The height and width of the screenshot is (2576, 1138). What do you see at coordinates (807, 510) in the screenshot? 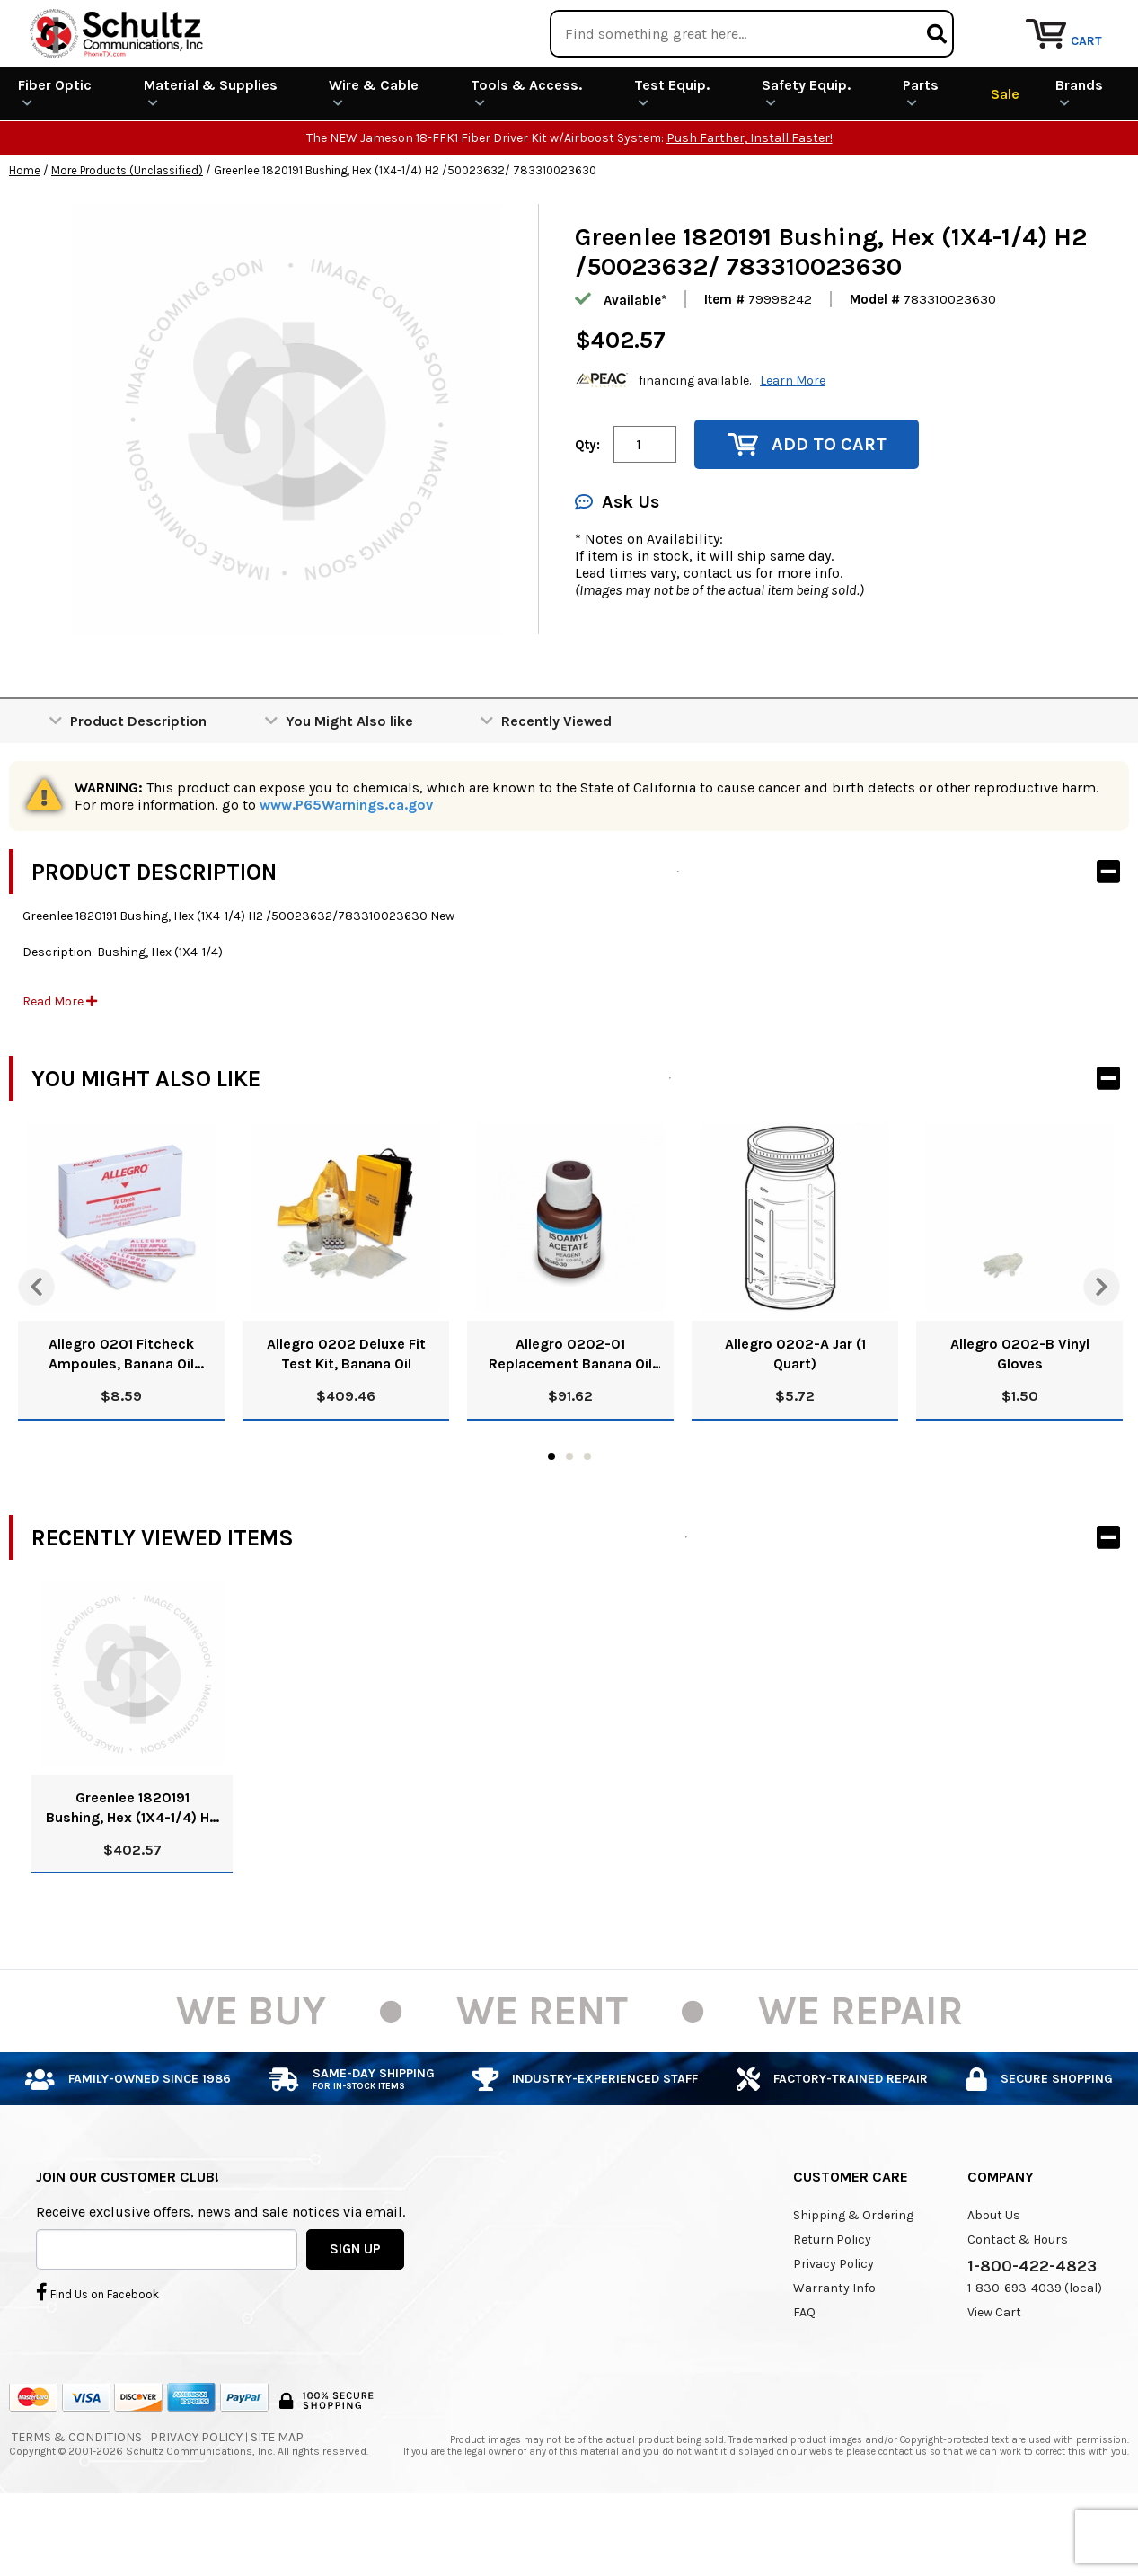
I see `Add to Cart` at bounding box center [807, 510].